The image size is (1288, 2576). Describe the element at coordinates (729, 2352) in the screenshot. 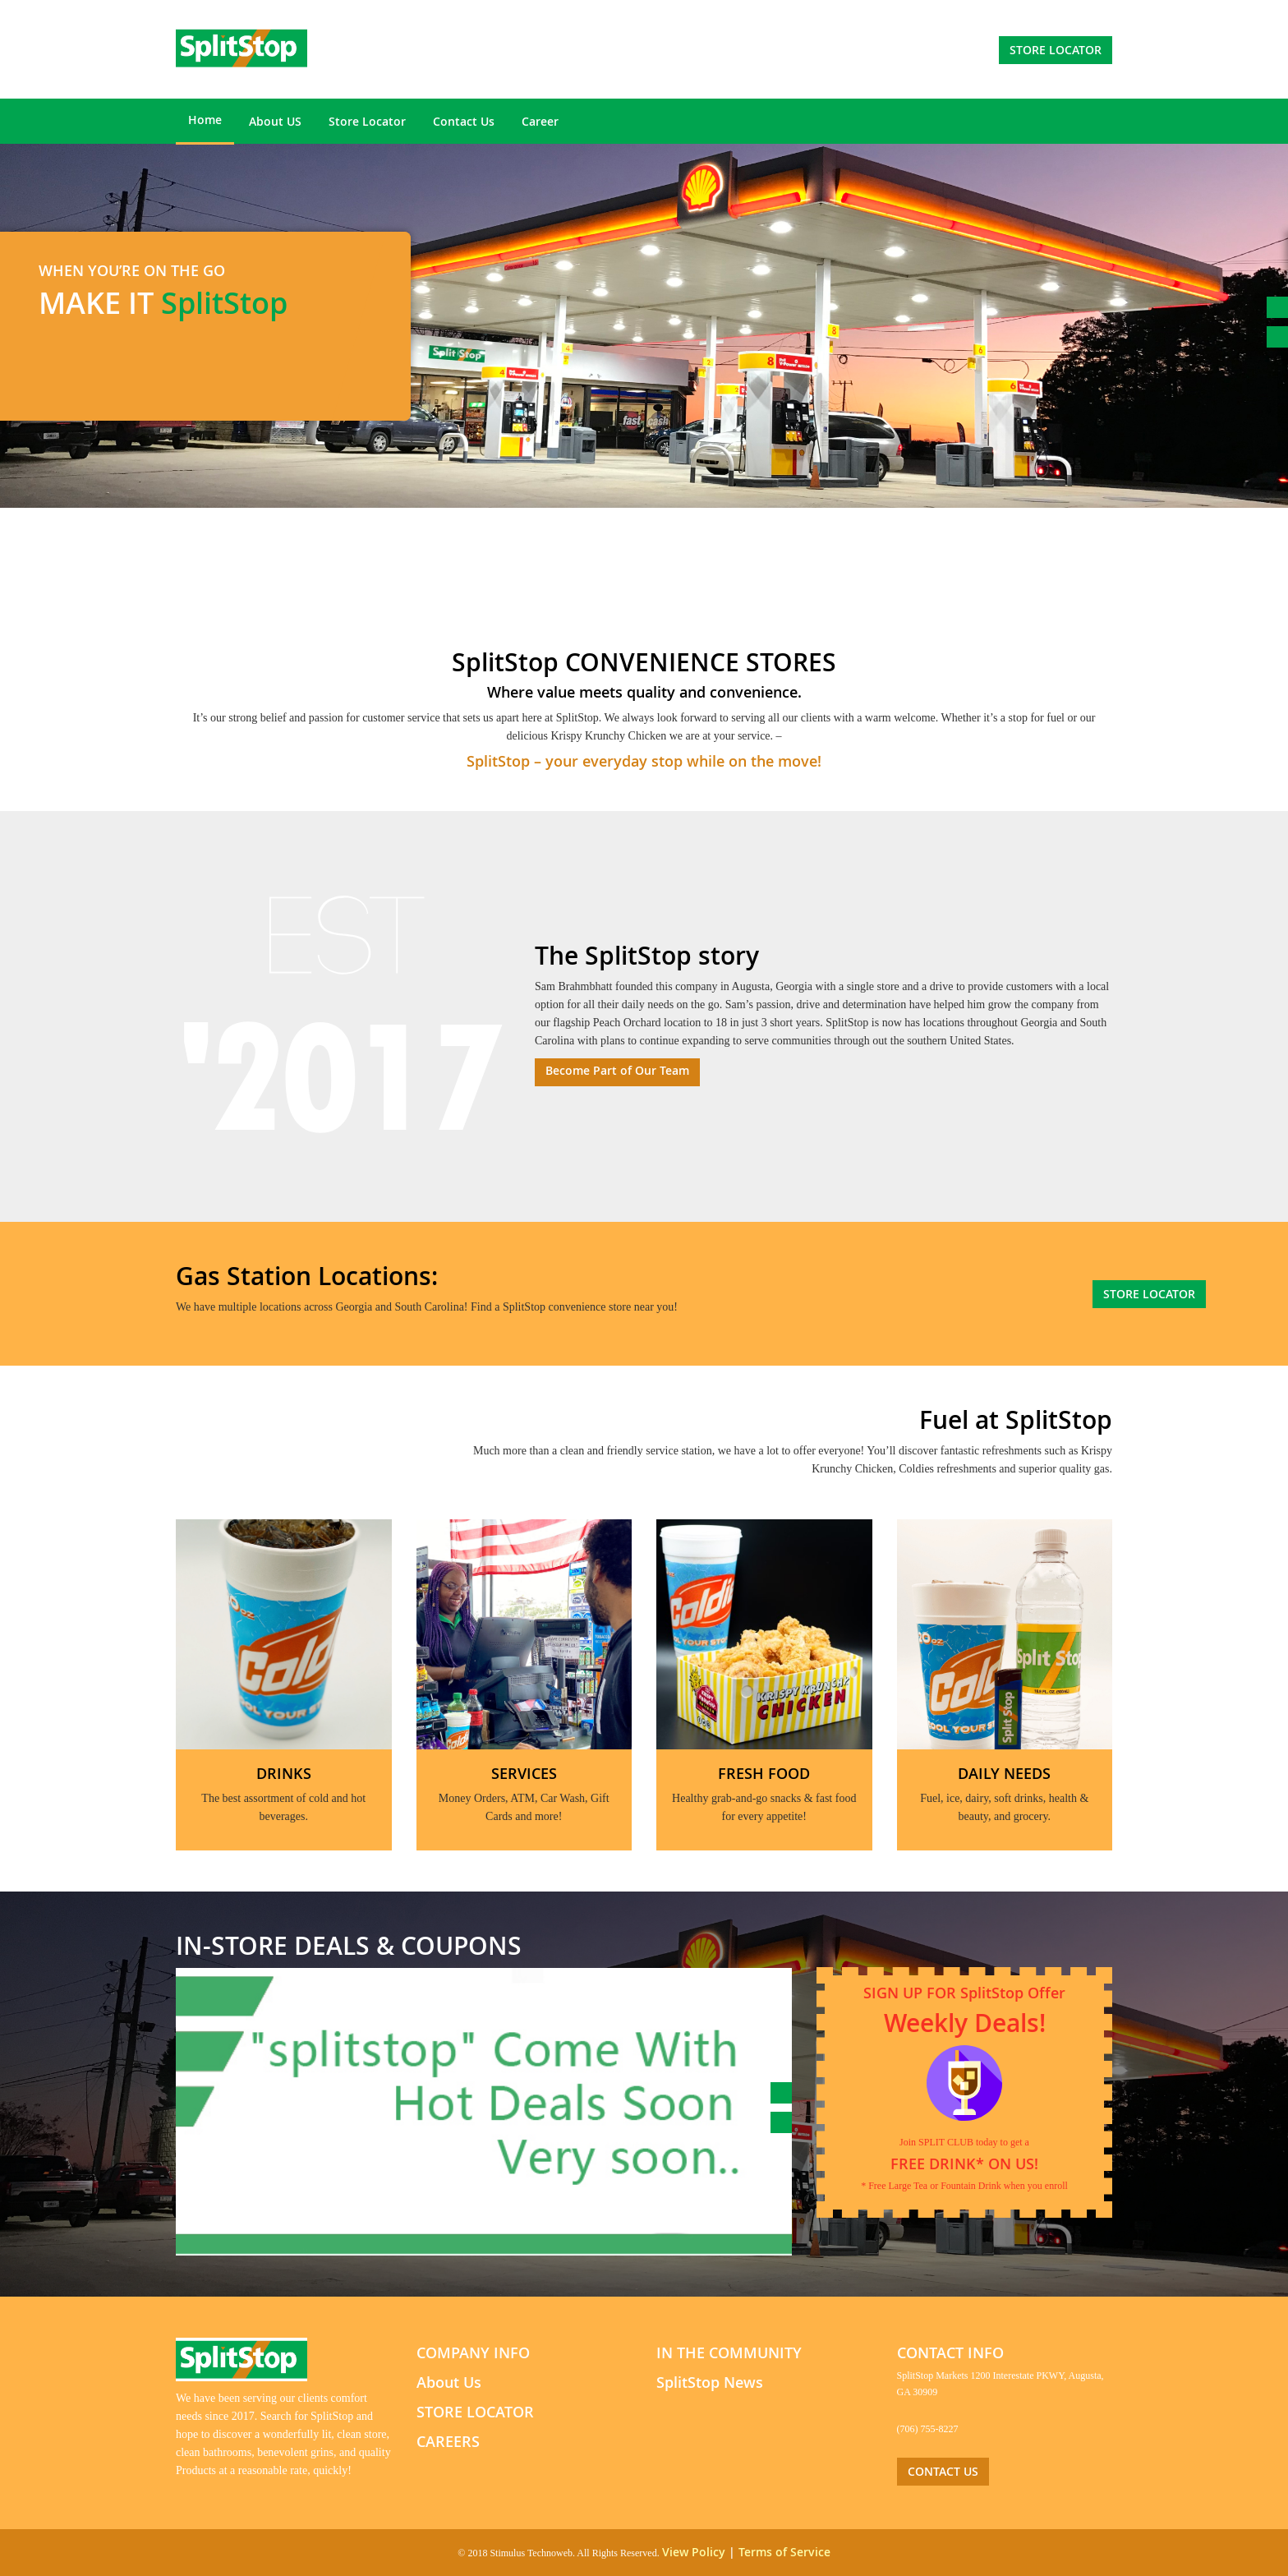

I see `IN THE COMMUNITY` at that location.